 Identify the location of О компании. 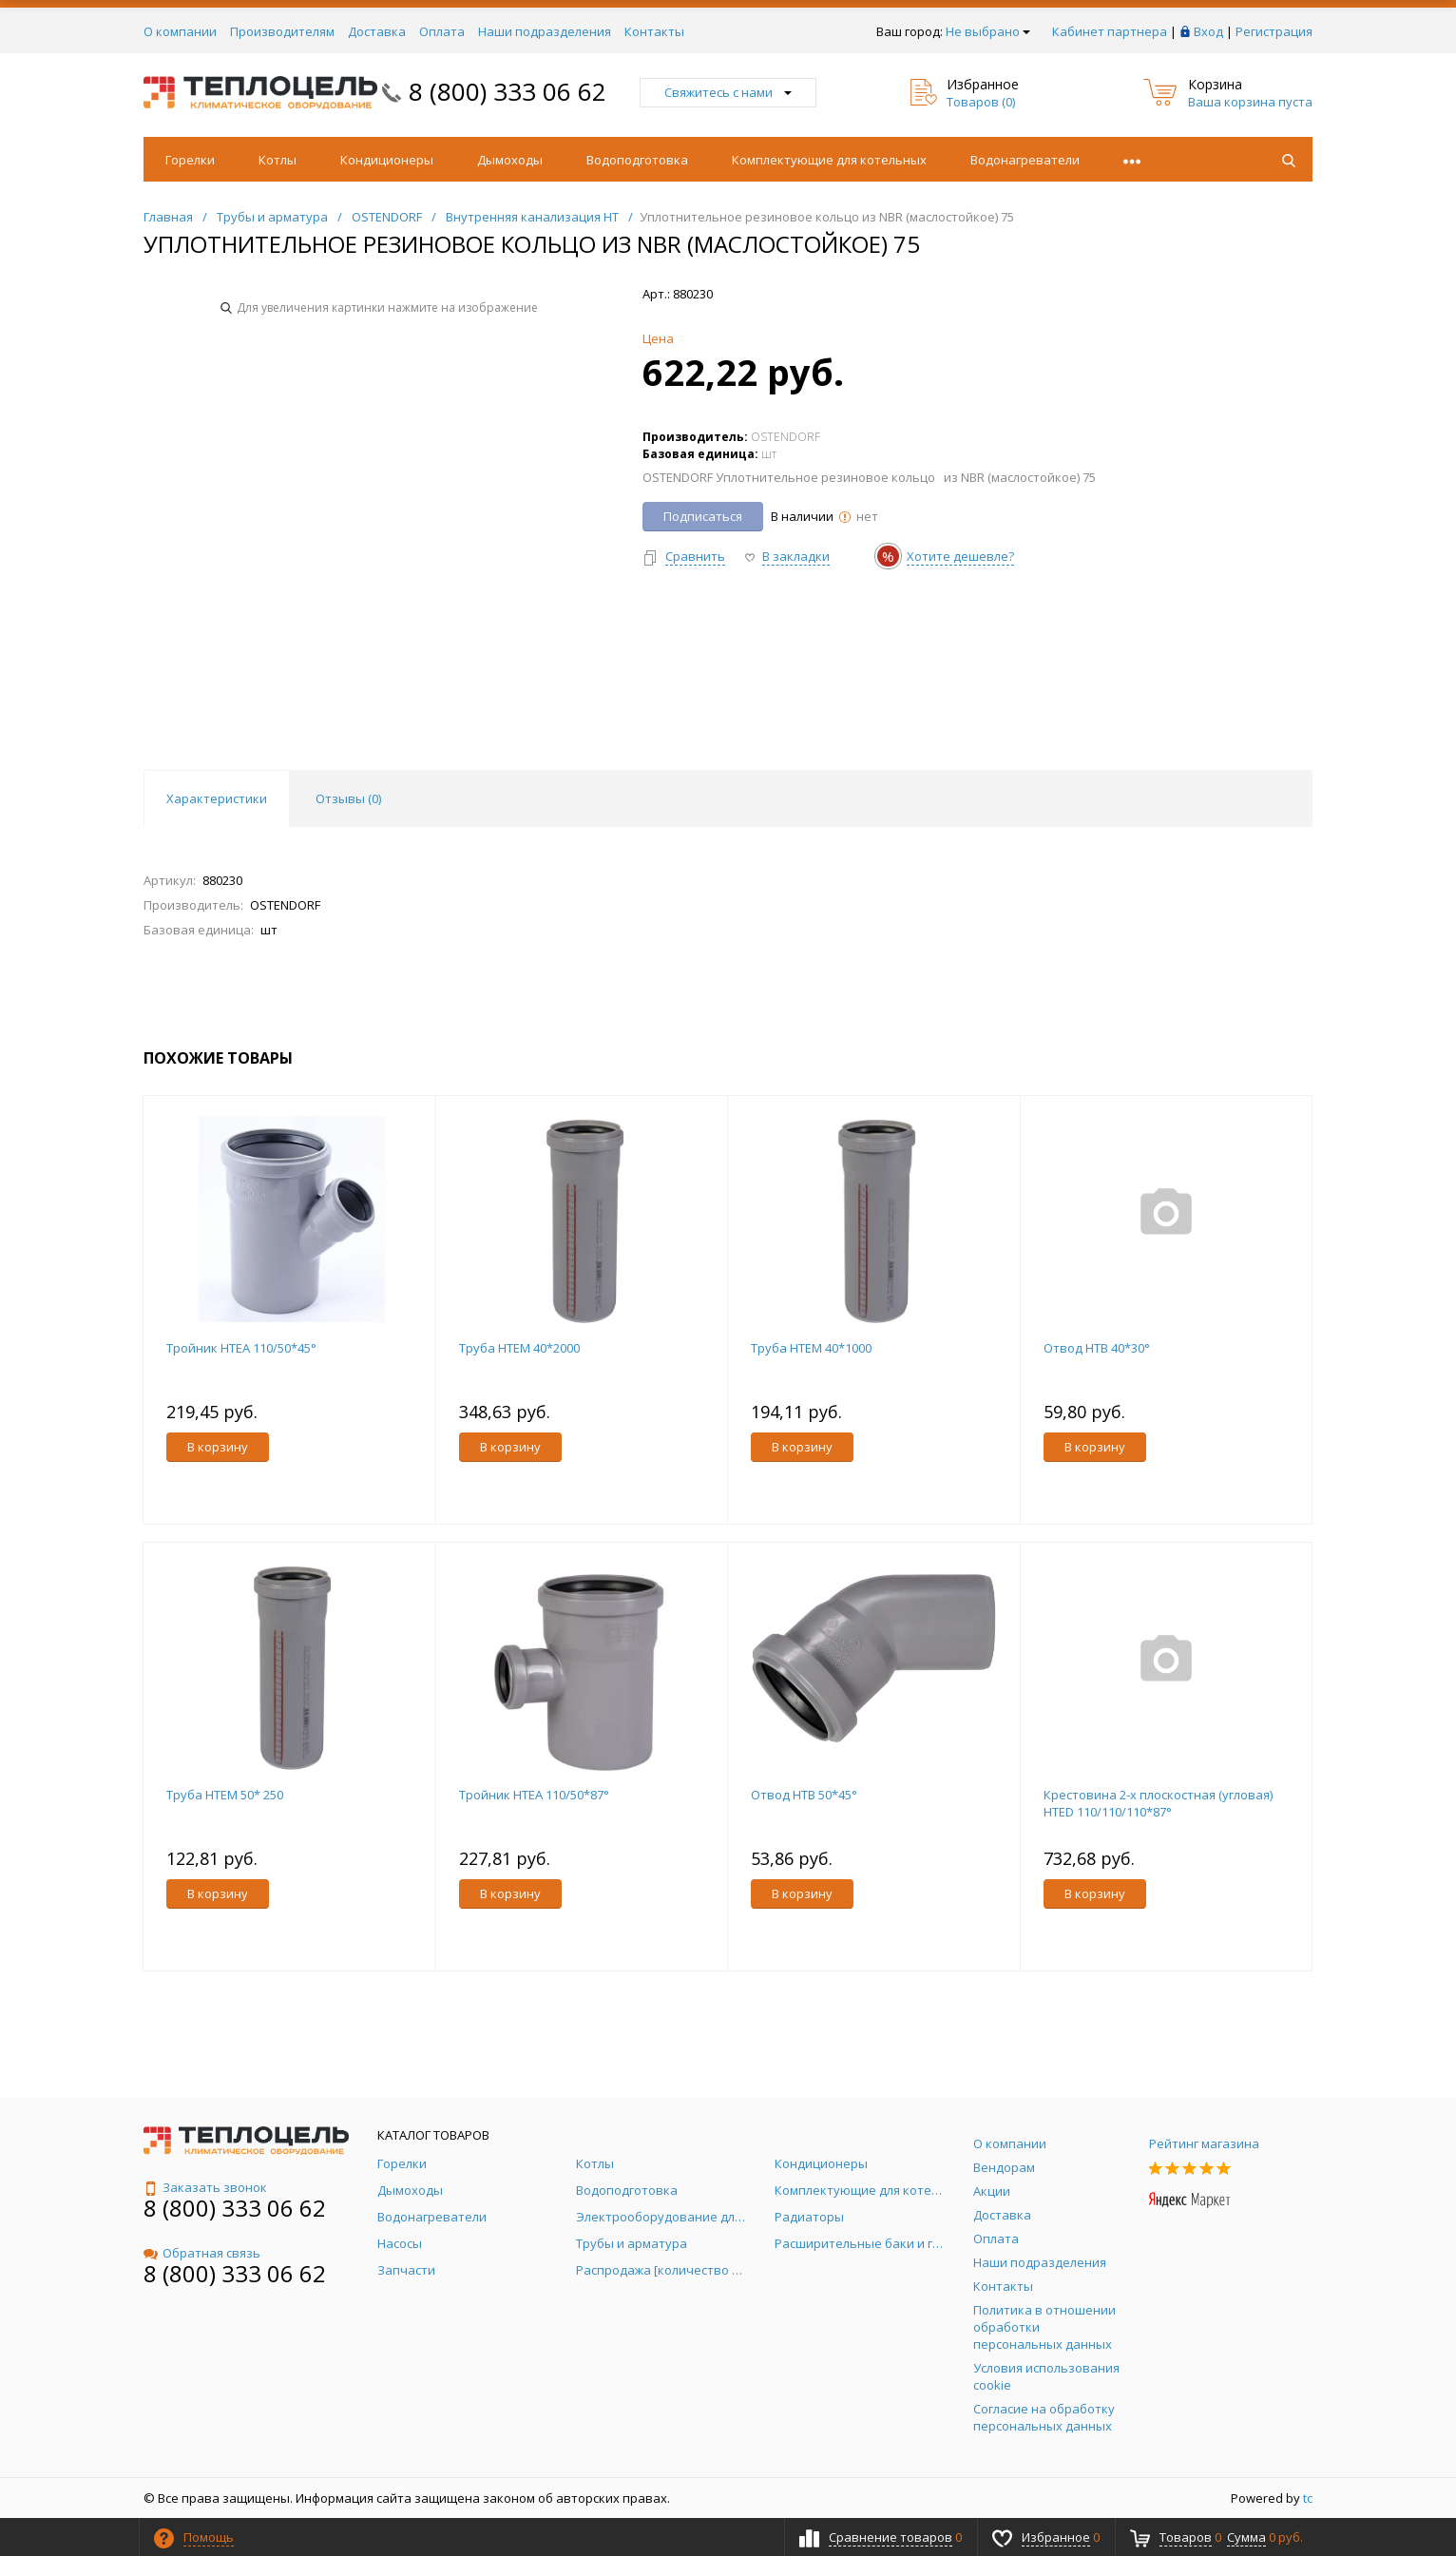
(180, 31).